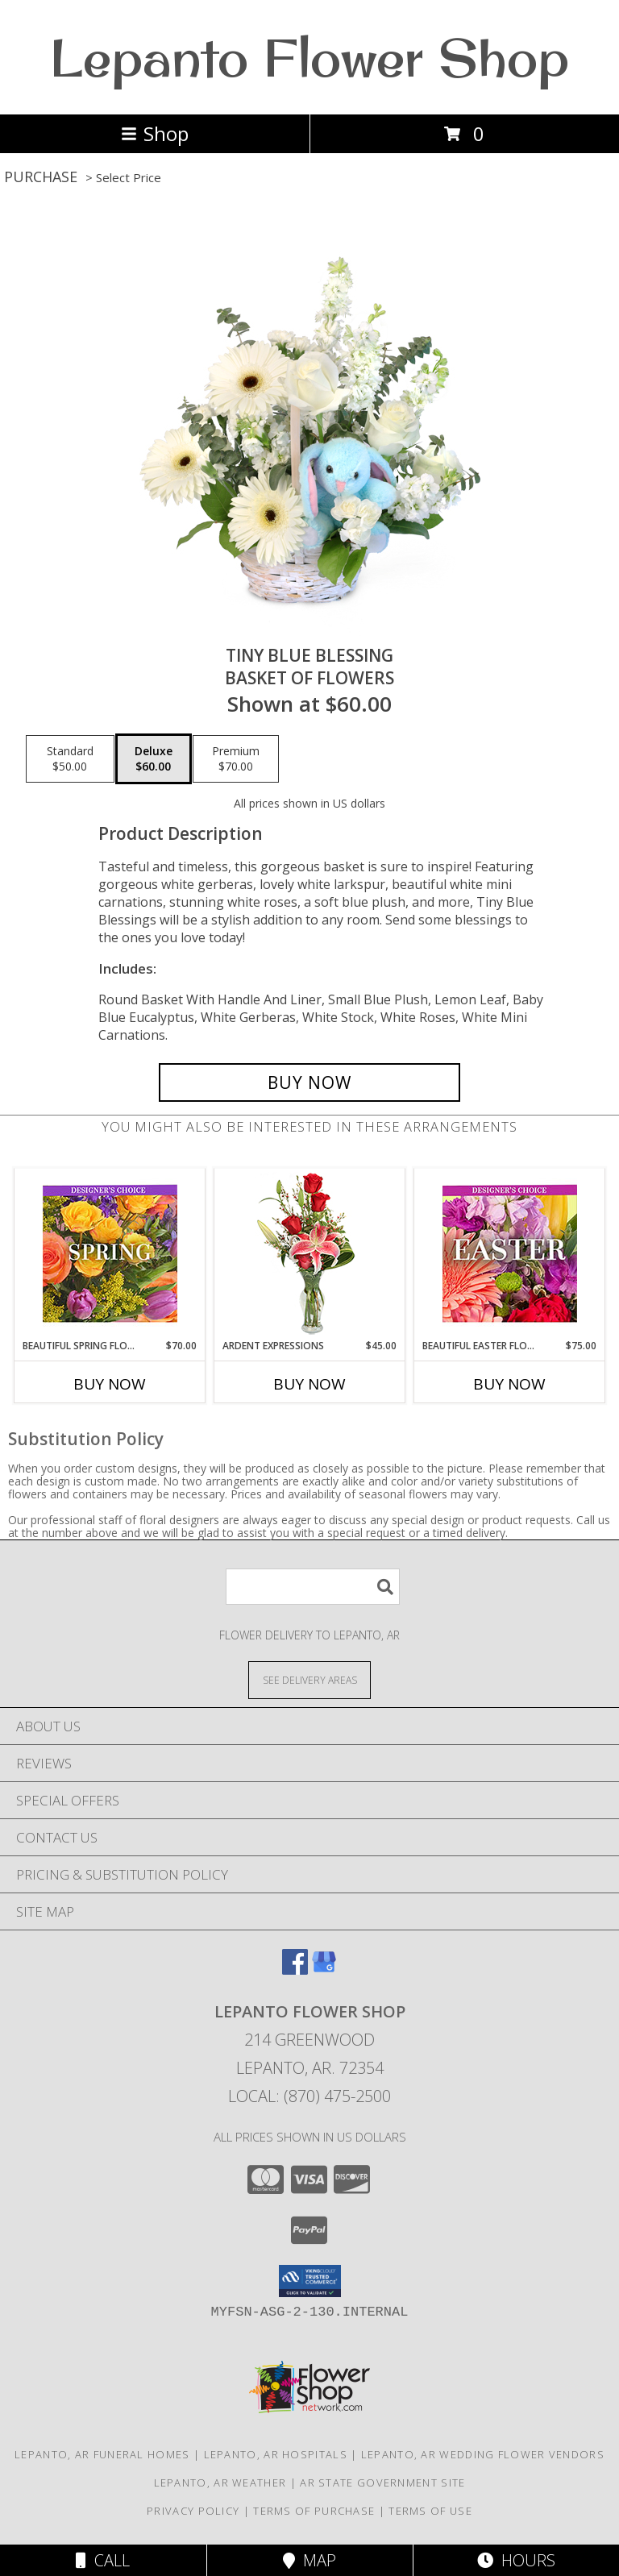  I want to click on Lepanto Flower Shop, so click(309, 57).